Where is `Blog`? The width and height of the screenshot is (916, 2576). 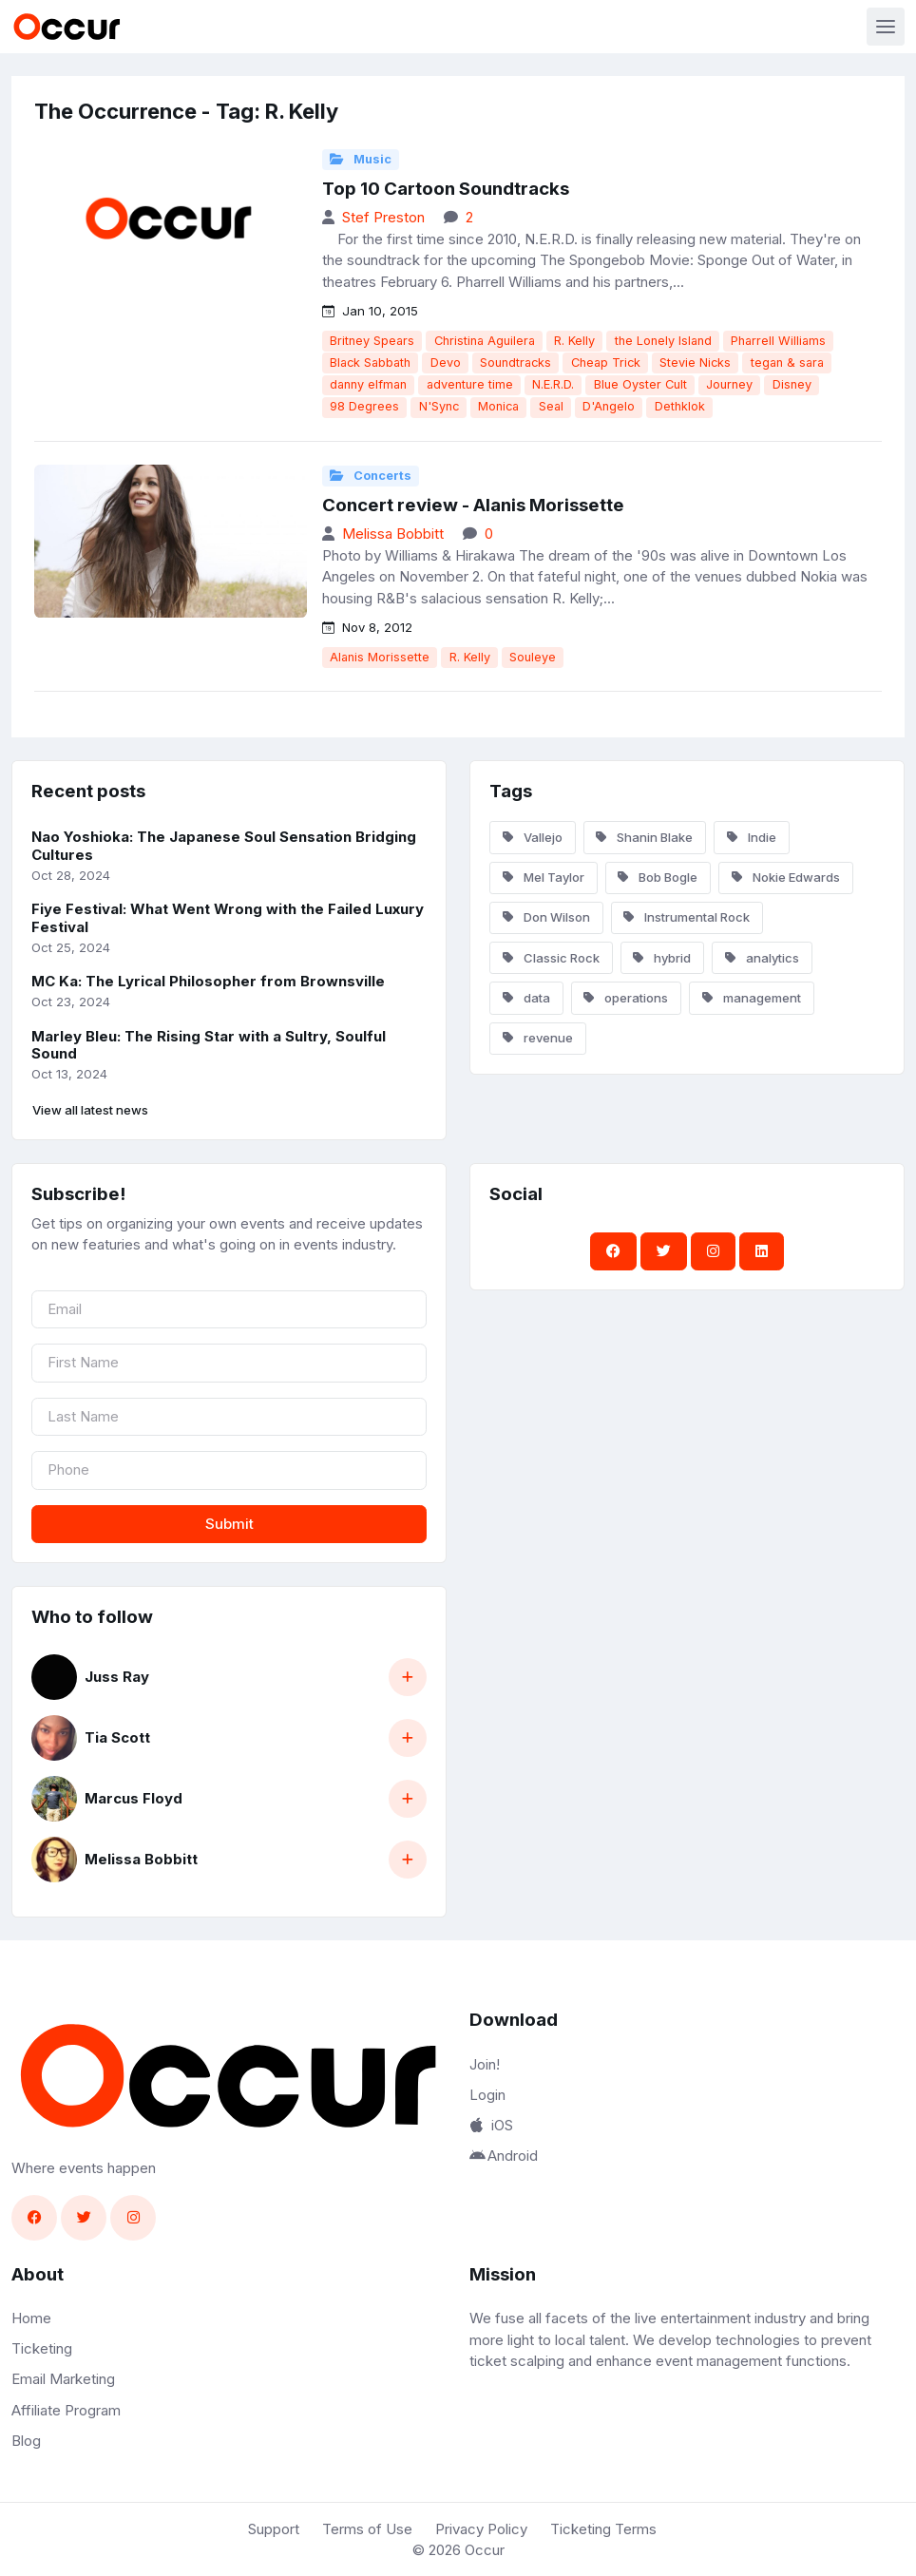
Blog is located at coordinates (26, 2441).